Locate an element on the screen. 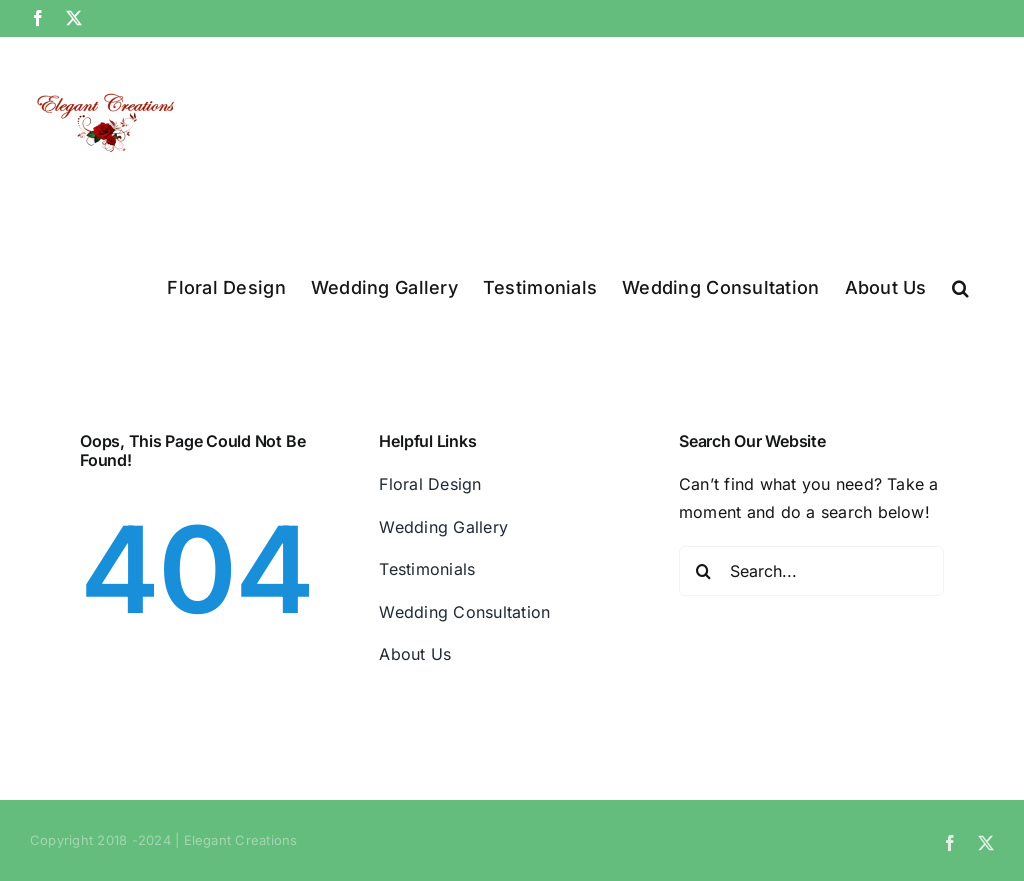  [button] is located at coordinates (960, 286).